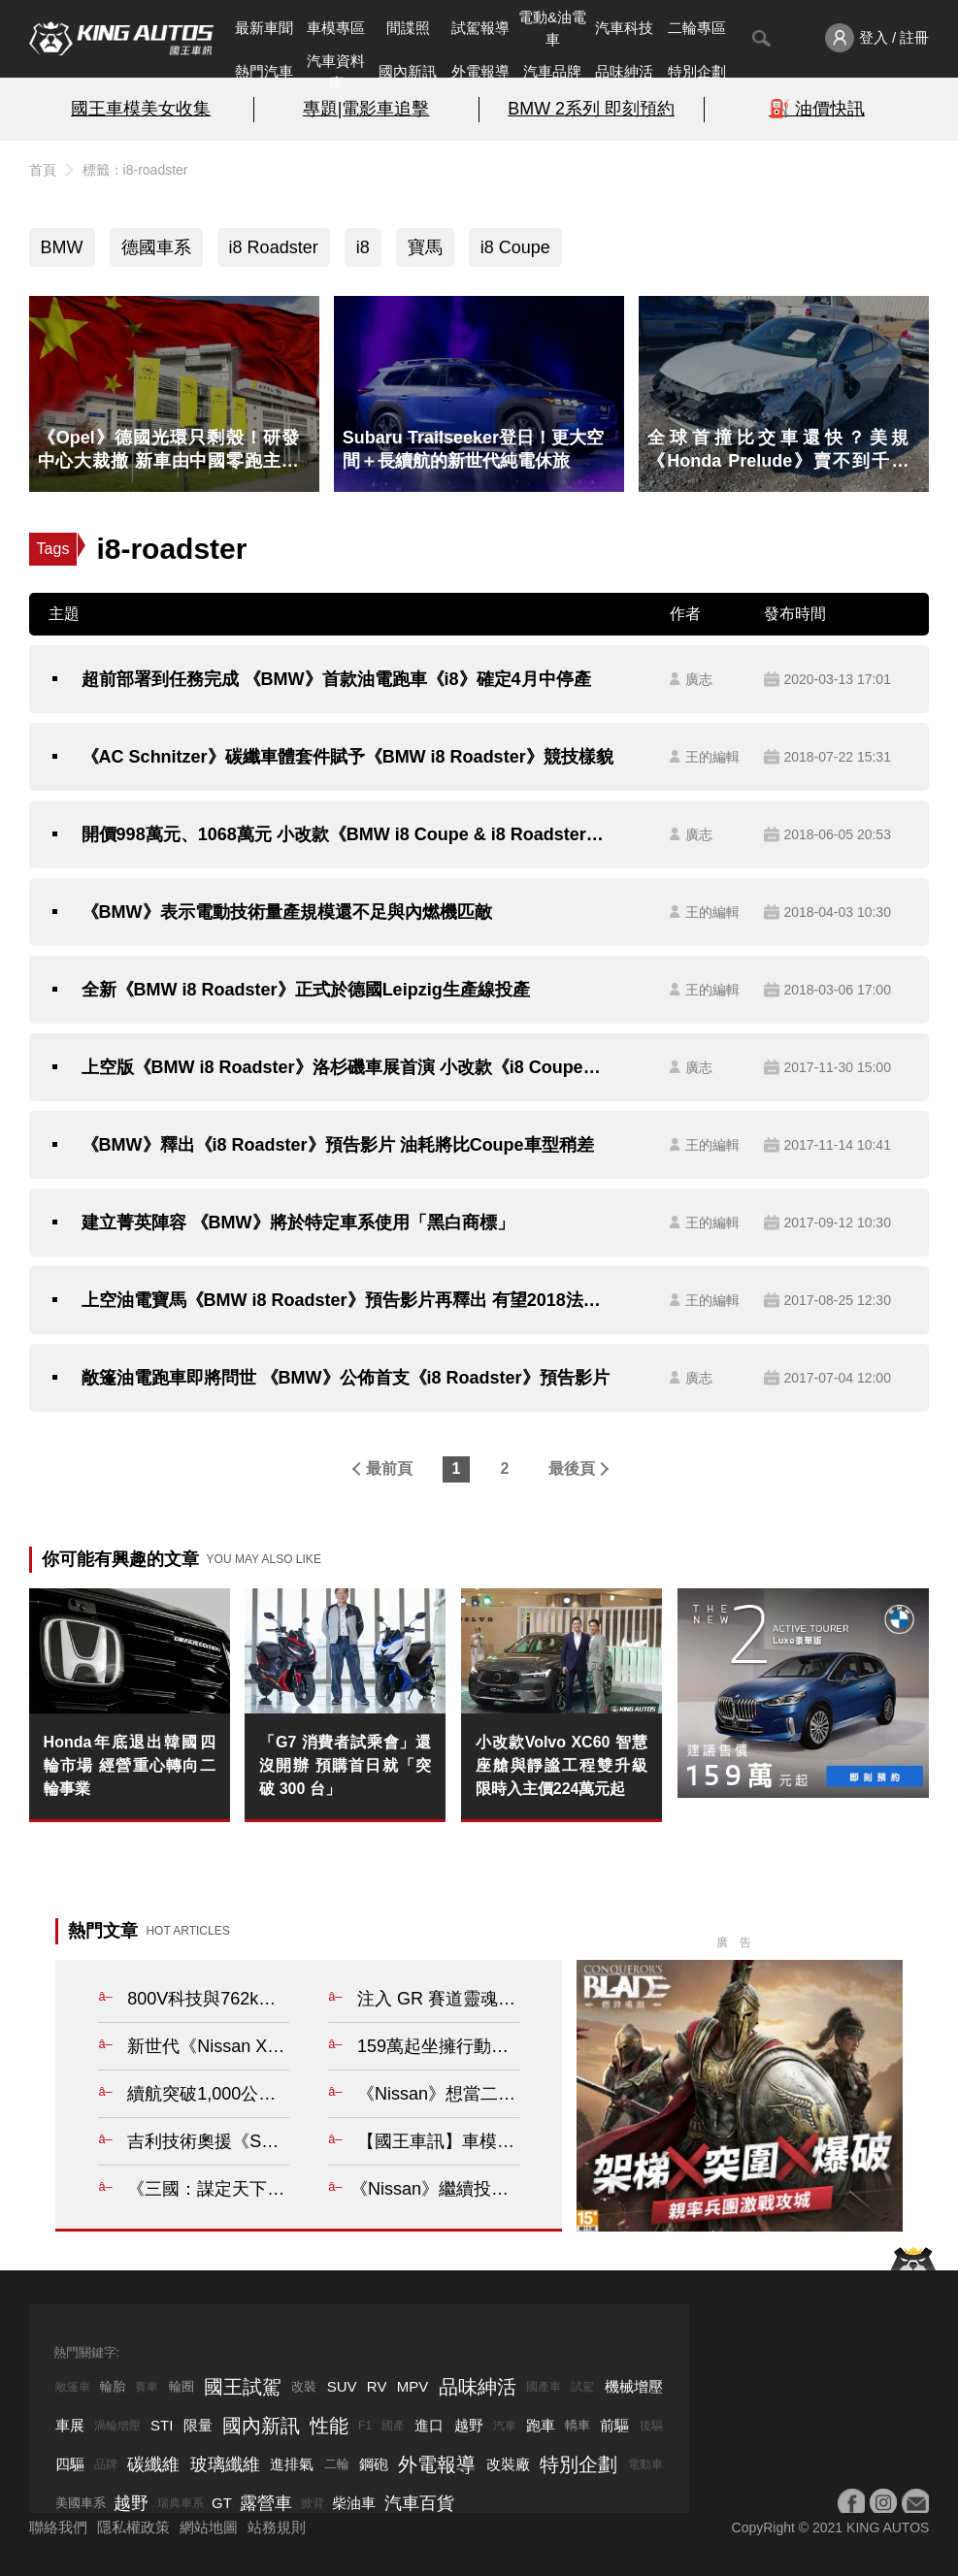 The width and height of the screenshot is (958, 2576). What do you see at coordinates (515, 247) in the screenshot?
I see `i8 Coupe` at bounding box center [515, 247].